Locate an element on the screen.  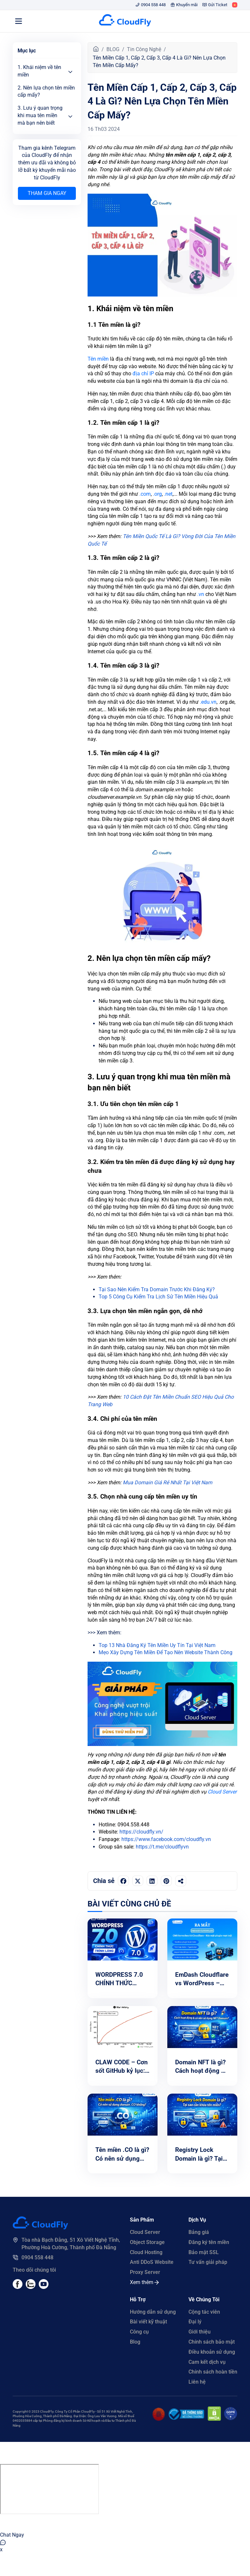
Tư vấn giải pháp is located at coordinates (207, 2262).